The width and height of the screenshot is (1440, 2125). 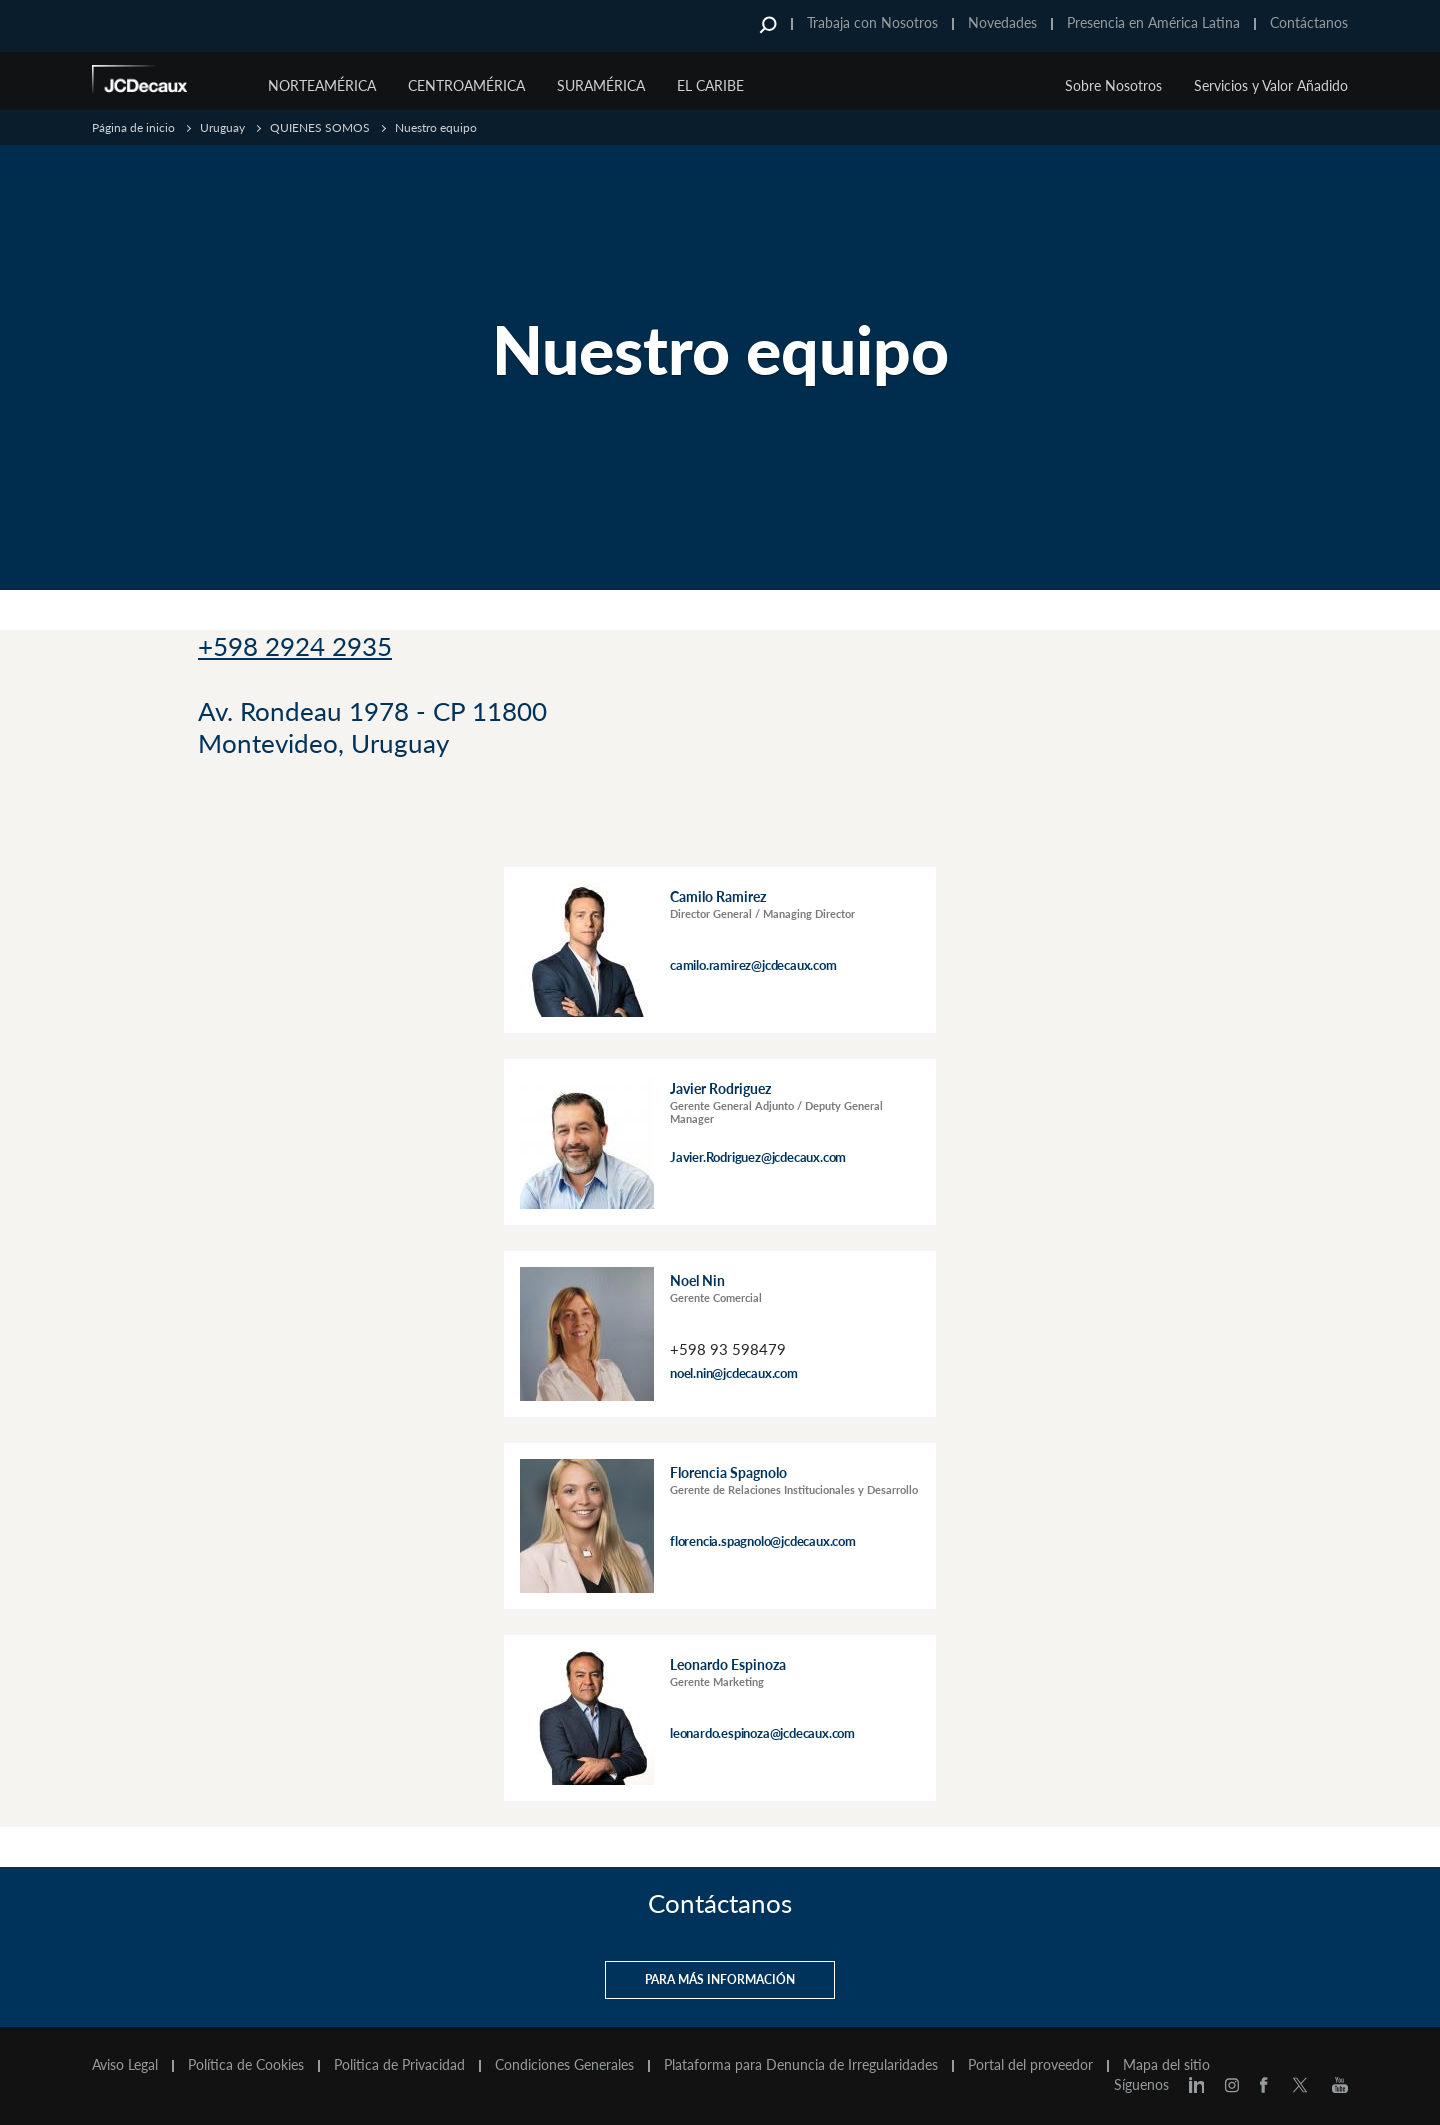 What do you see at coordinates (295, 646) in the screenshot?
I see `+598 2924 2935` at bounding box center [295, 646].